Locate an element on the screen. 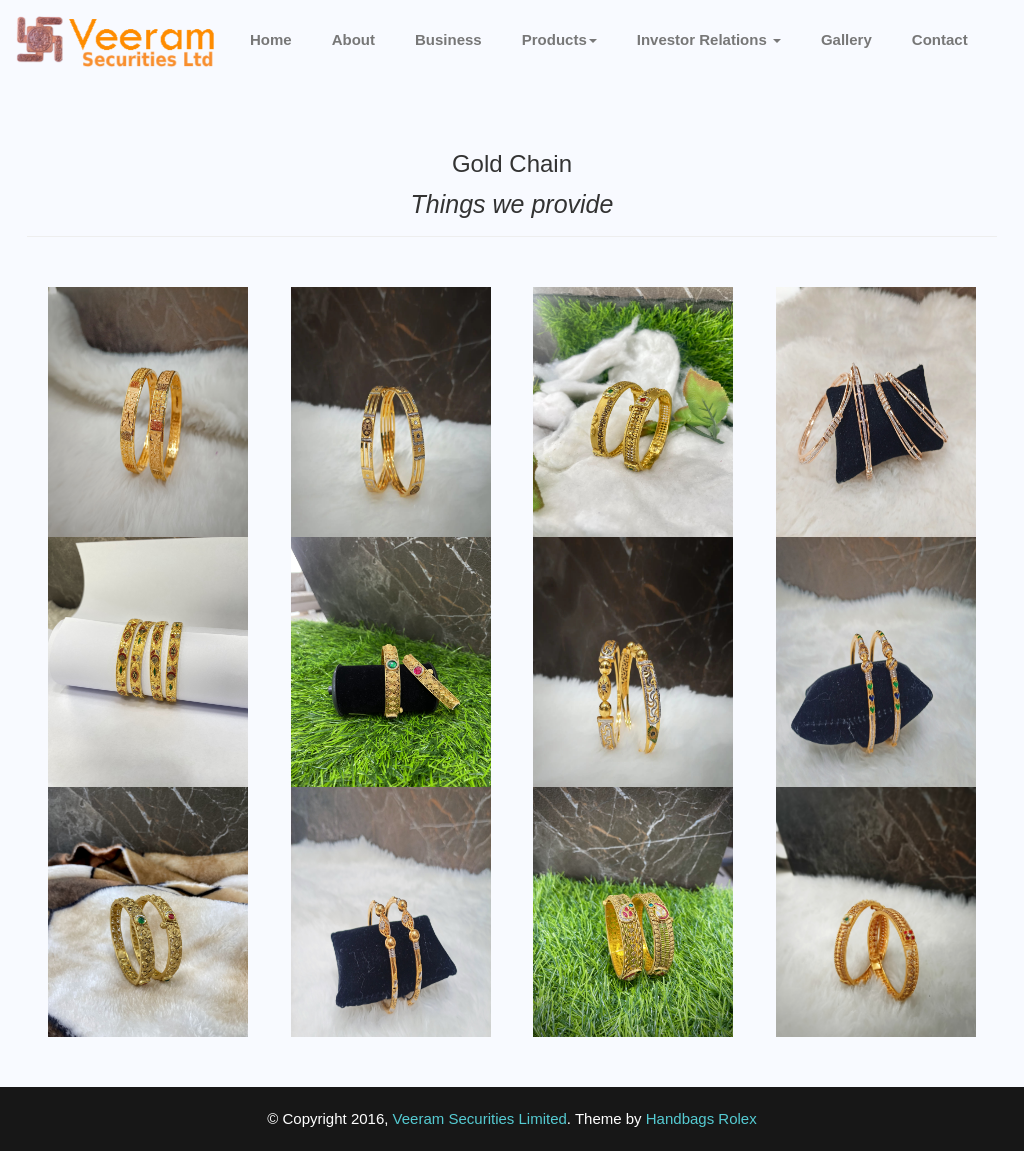  Products is located at coordinates (559, 39).